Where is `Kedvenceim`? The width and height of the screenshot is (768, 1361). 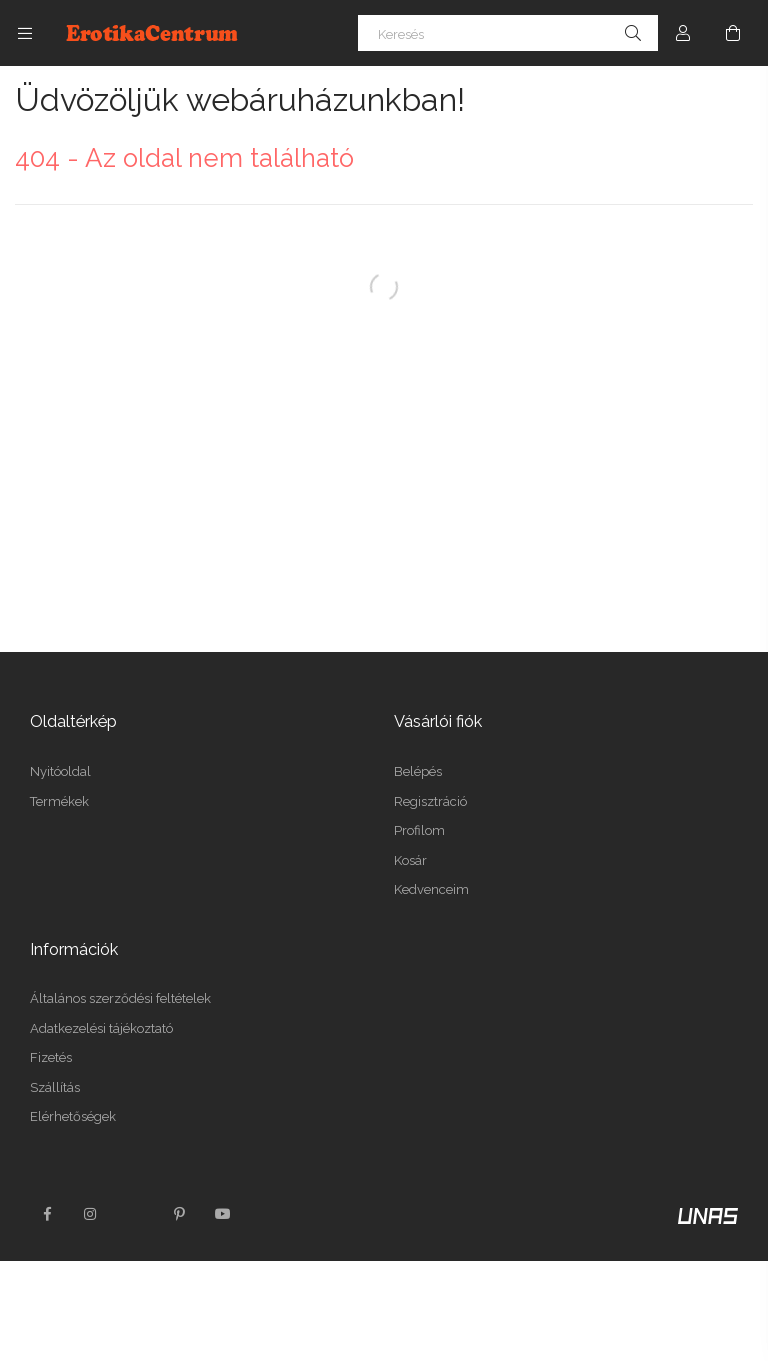 Kedvenceim is located at coordinates (431, 889).